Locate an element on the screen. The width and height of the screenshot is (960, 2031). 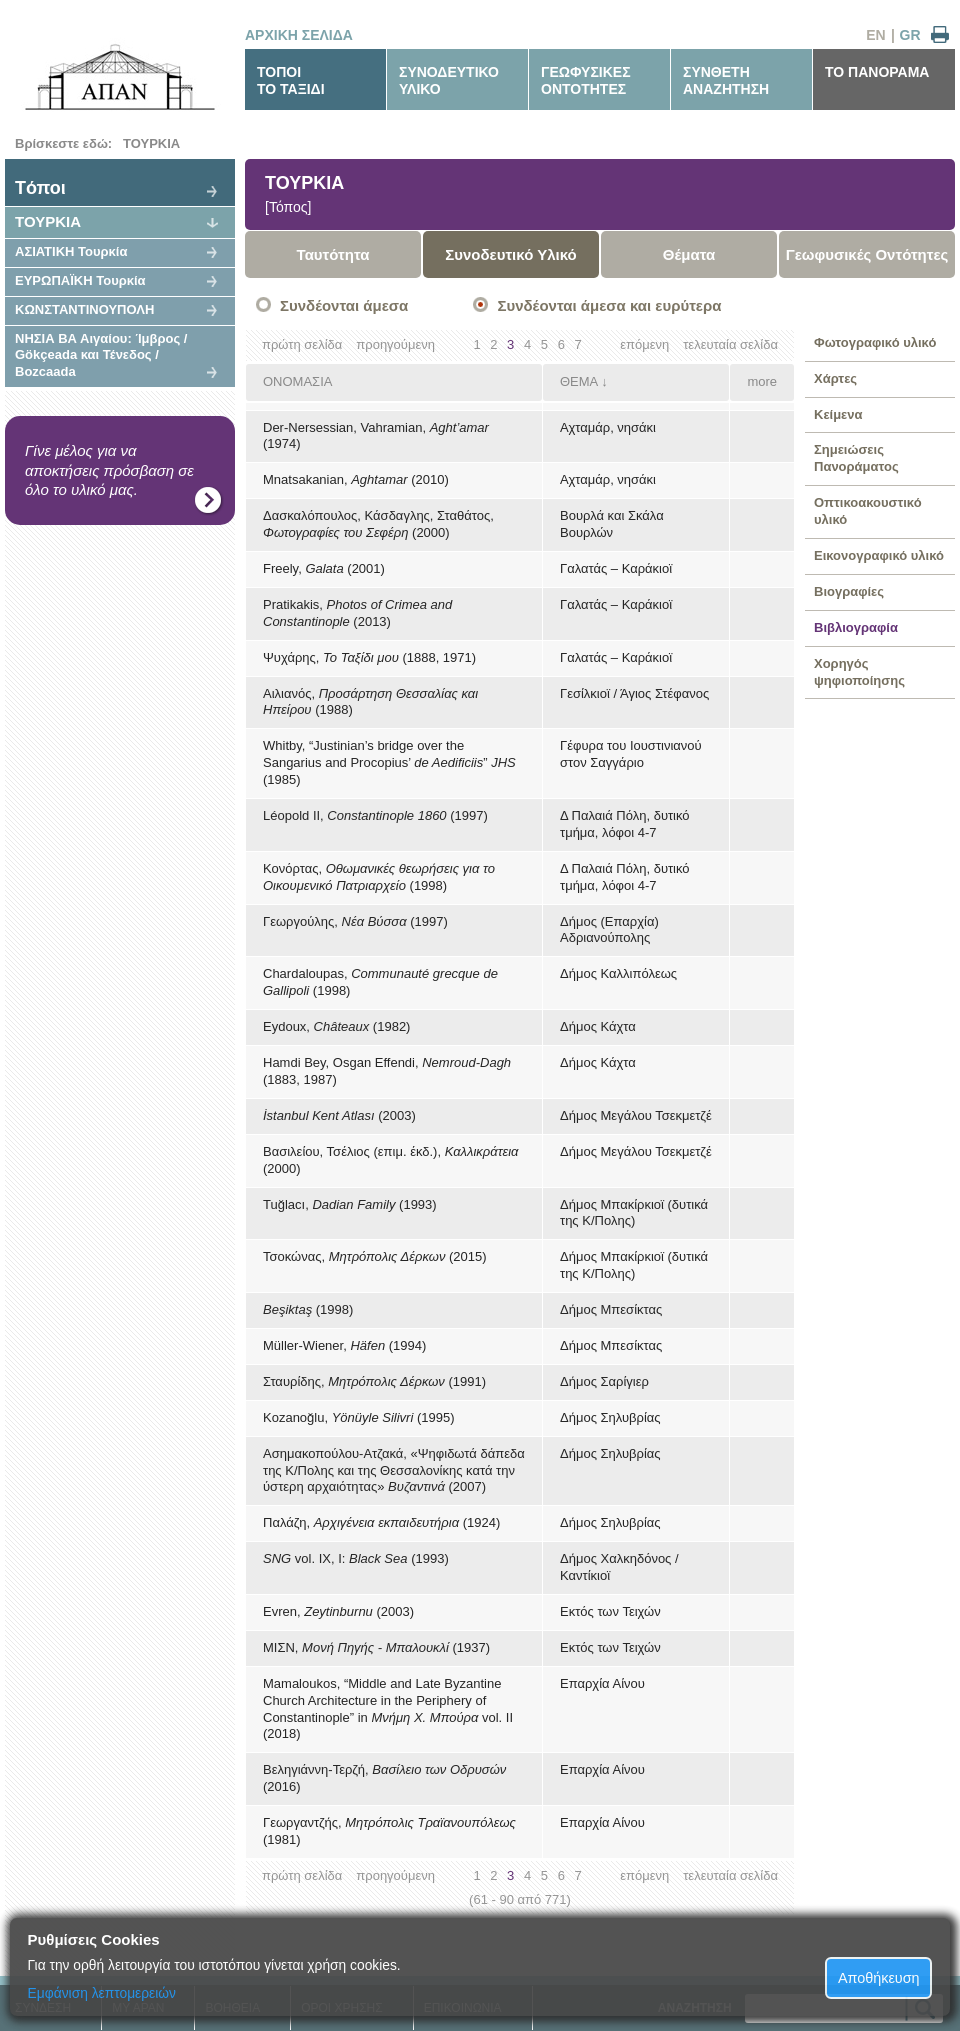
Δήμος Μπεσίκτας is located at coordinates (611, 1309).